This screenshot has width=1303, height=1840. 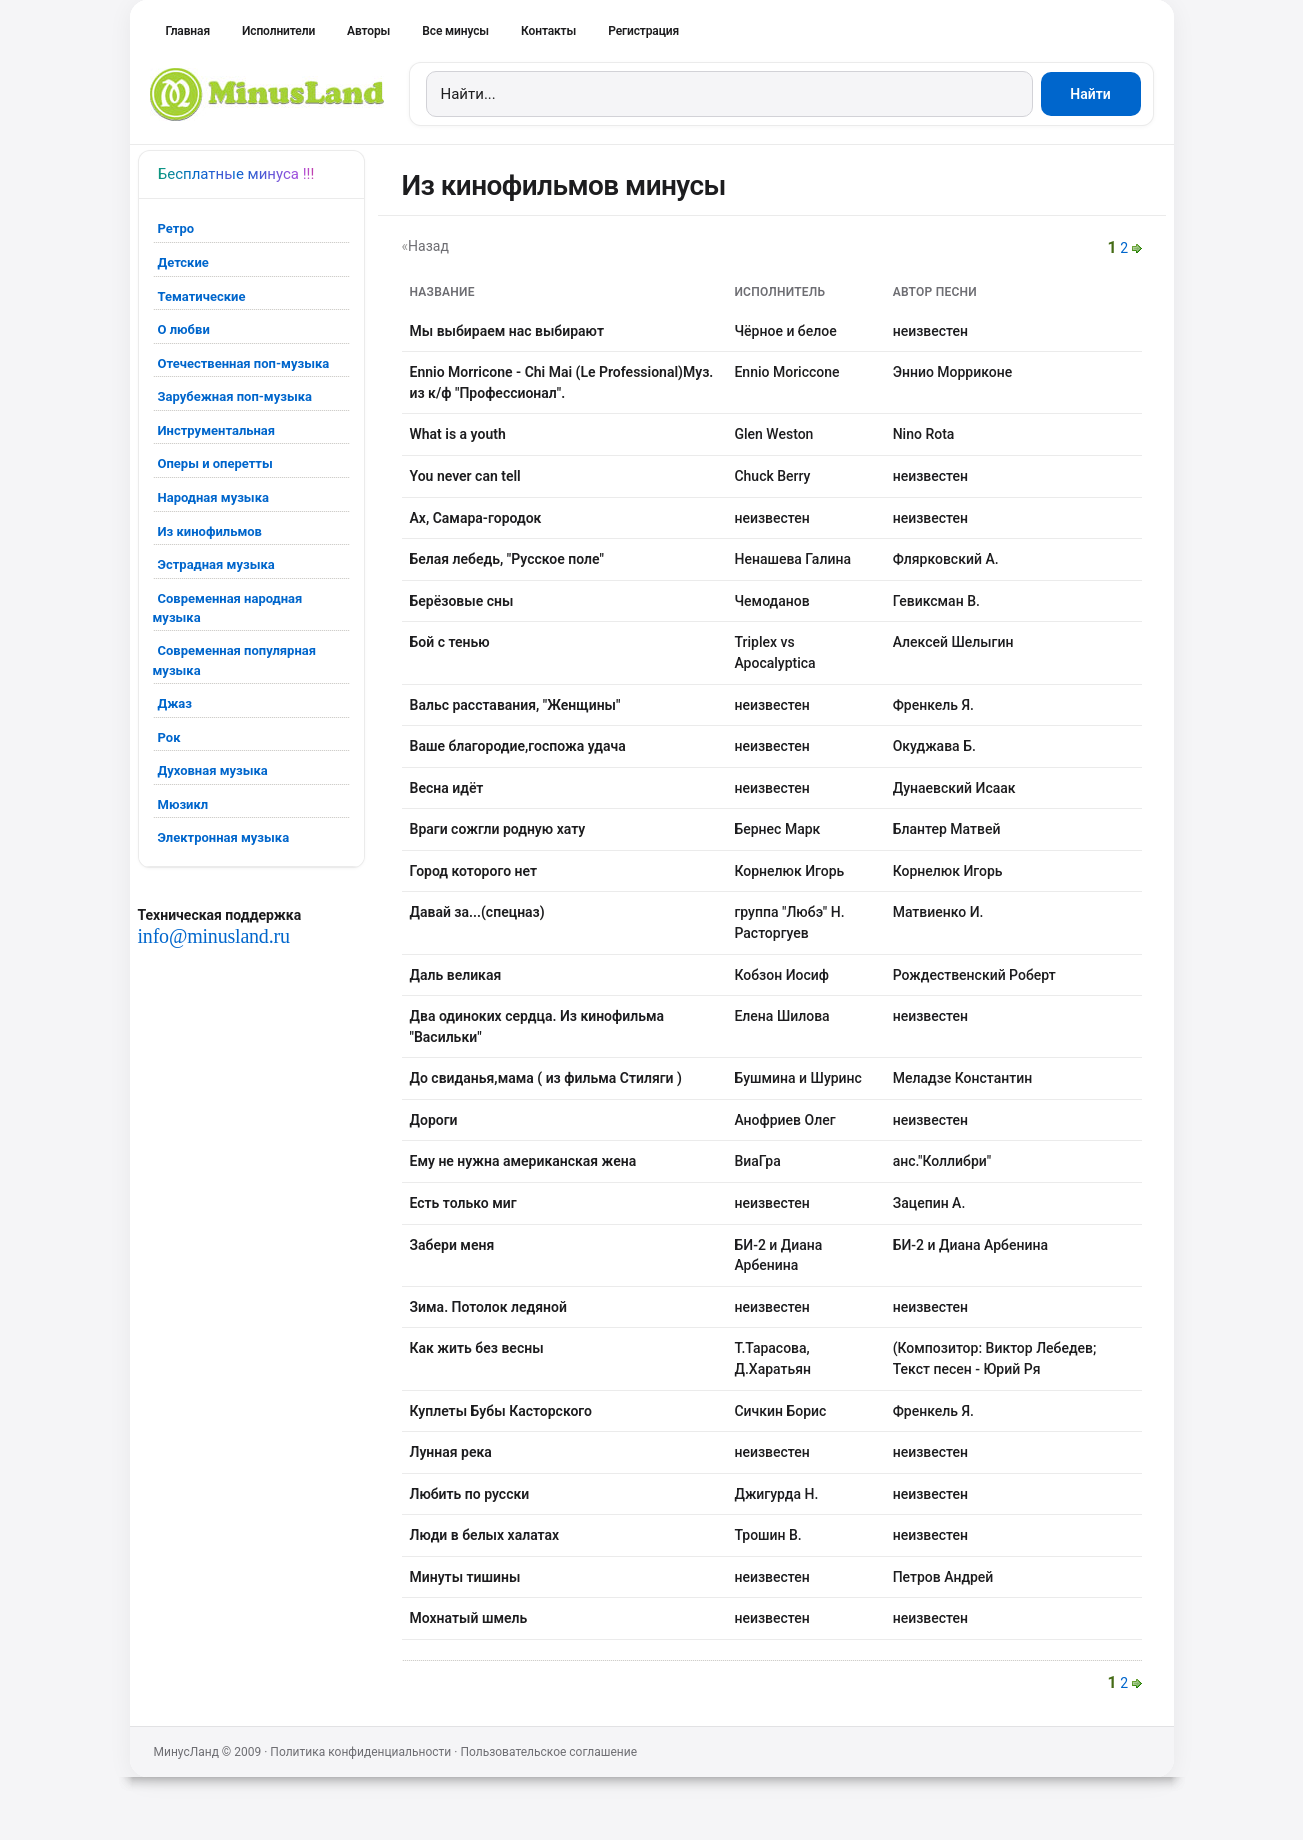 What do you see at coordinates (477, 1348) in the screenshot?
I see `Как жить без весны` at bounding box center [477, 1348].